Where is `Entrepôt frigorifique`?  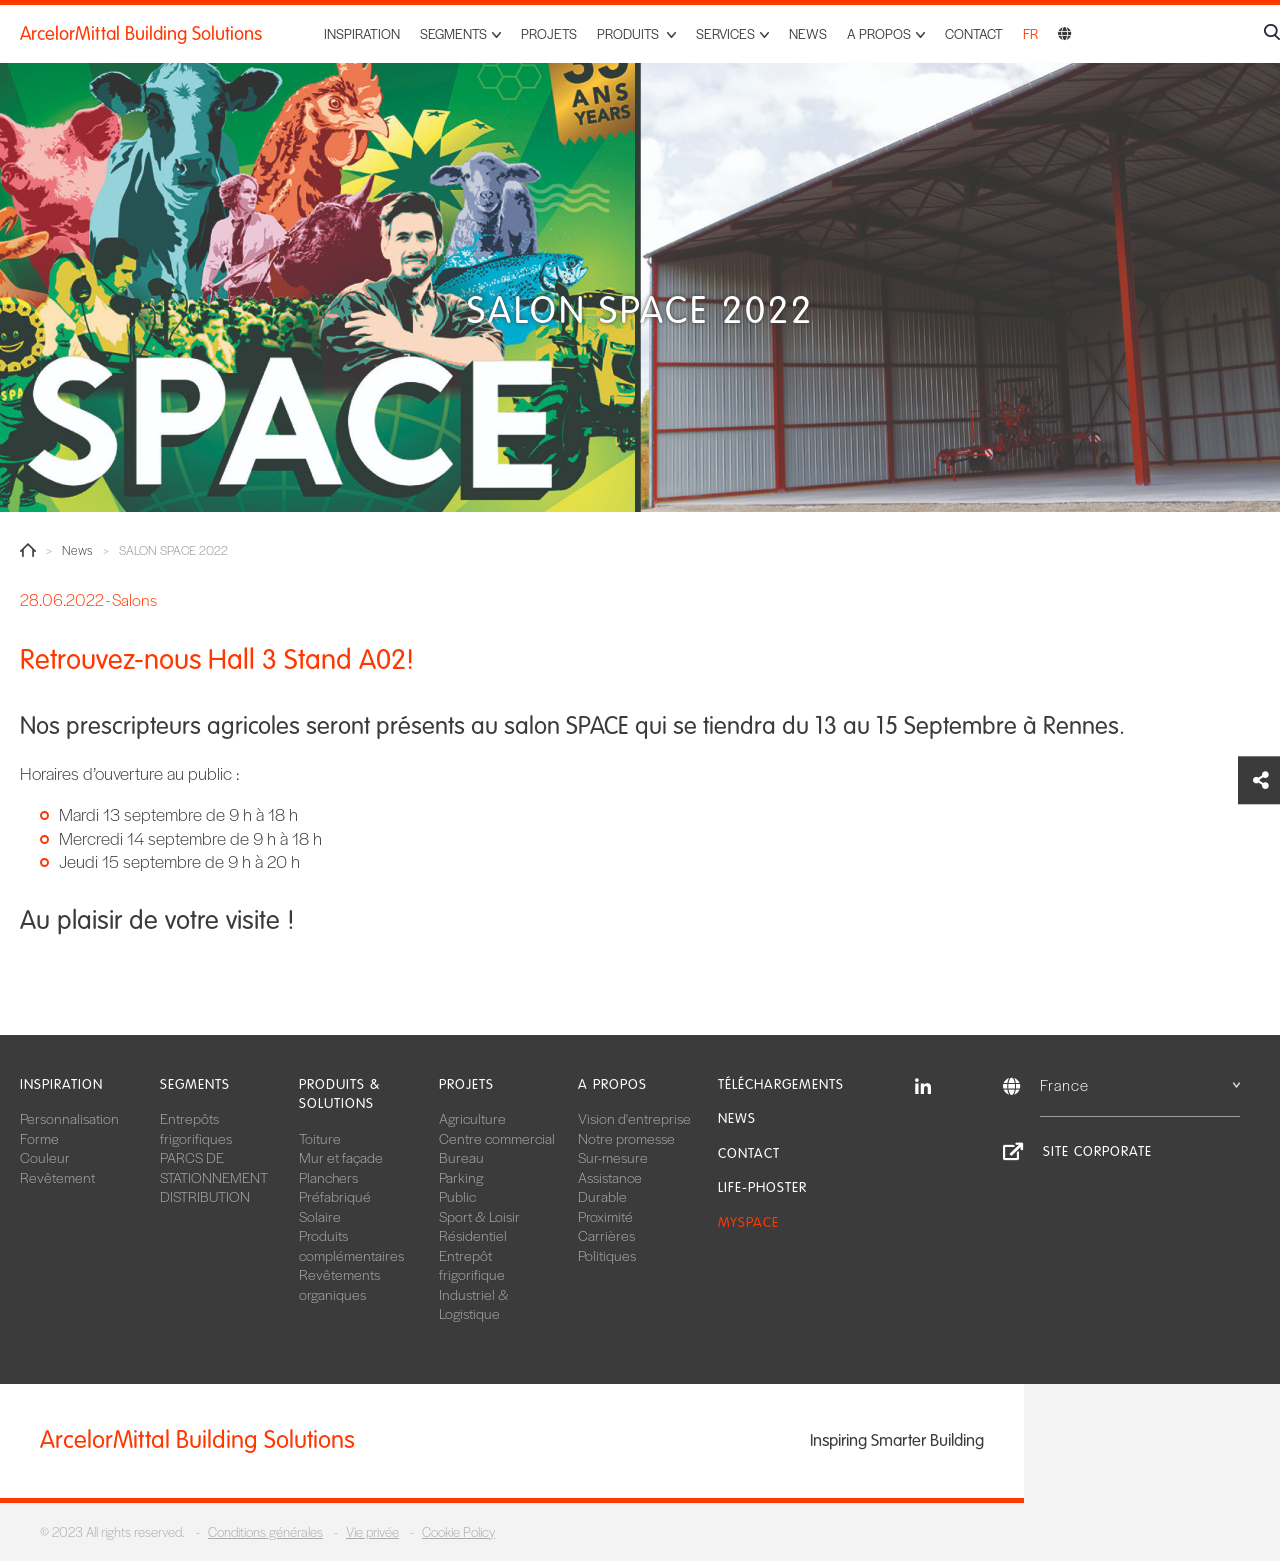
Entrepôt frigorifique is located at coordinates (472, 1265).